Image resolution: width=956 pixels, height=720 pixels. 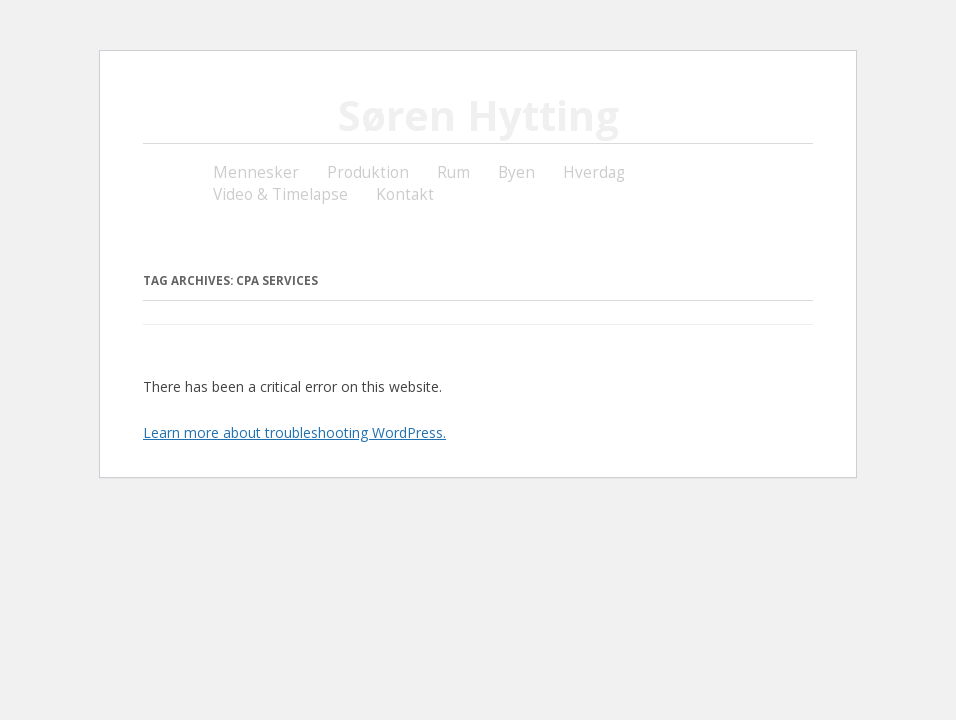 I want to click on Hverdag, so click(x=594, y=172).